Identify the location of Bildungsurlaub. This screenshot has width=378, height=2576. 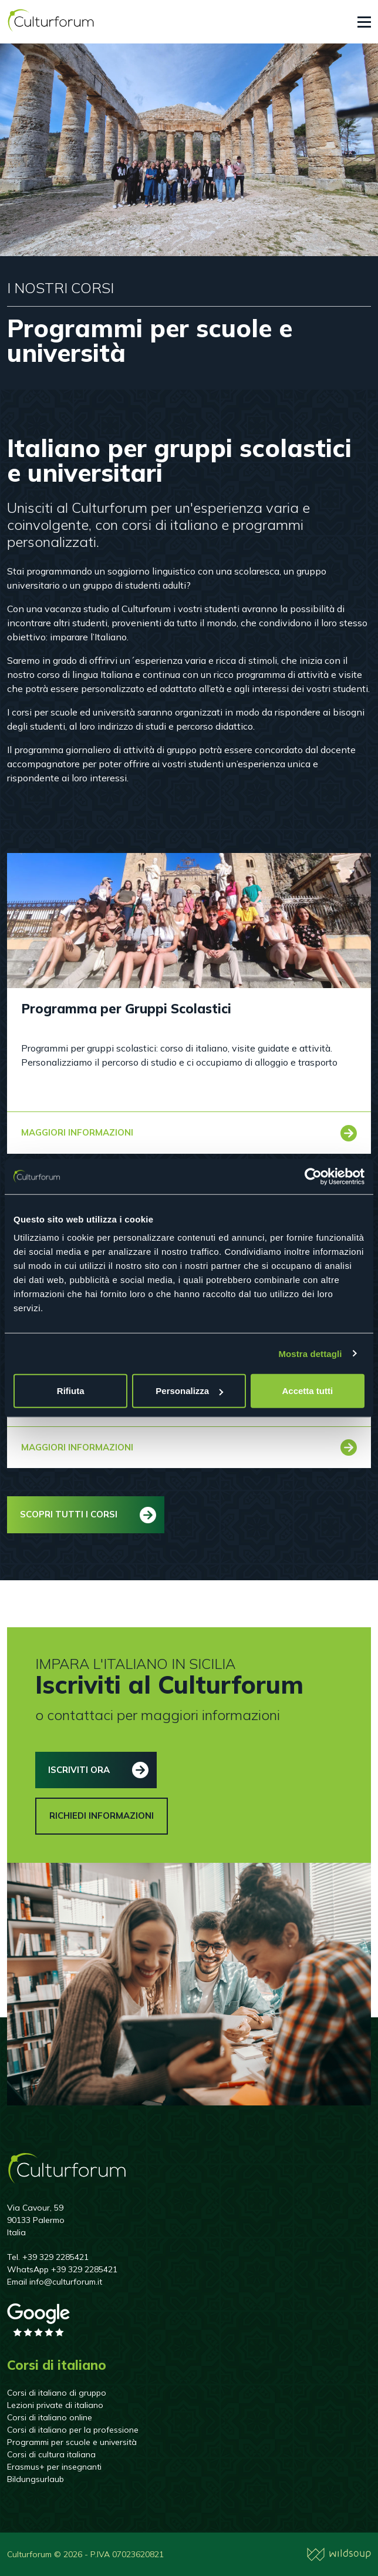
(35, 2479).